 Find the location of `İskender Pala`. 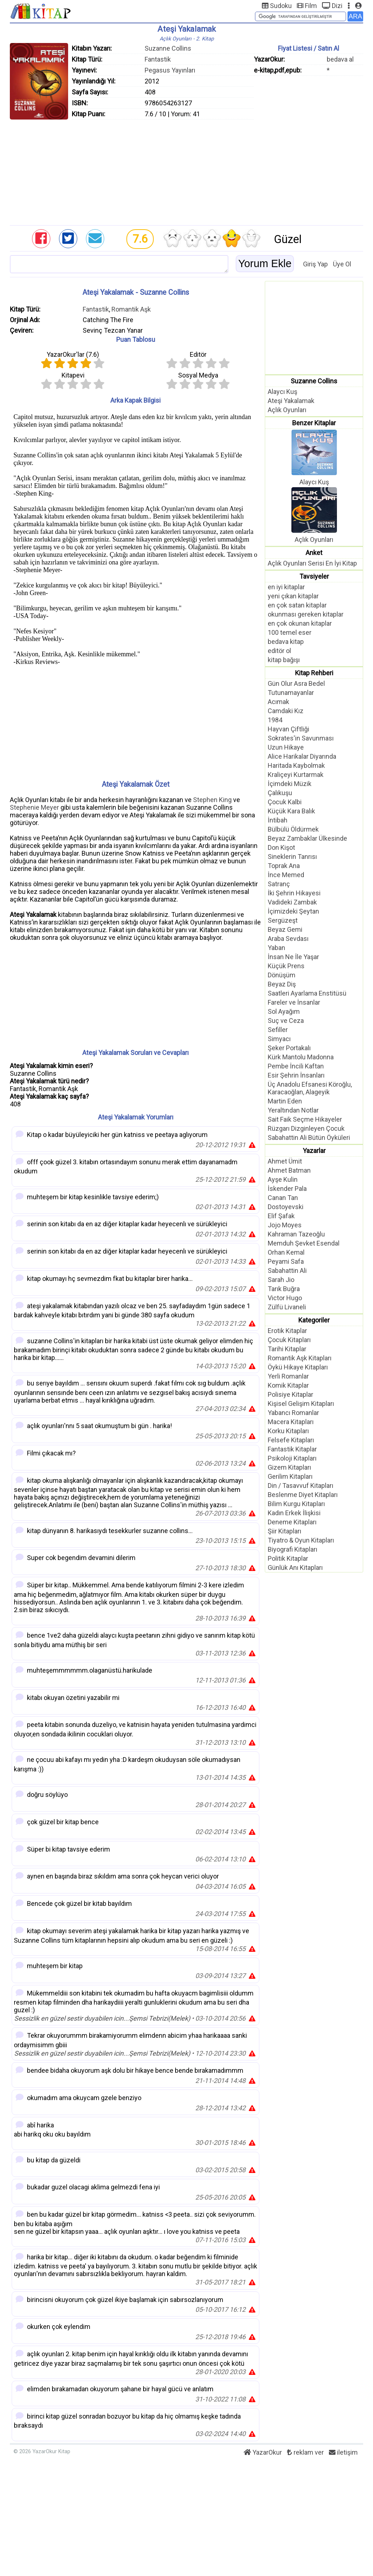

İskender Pala is located at coordinates (287, 1188).